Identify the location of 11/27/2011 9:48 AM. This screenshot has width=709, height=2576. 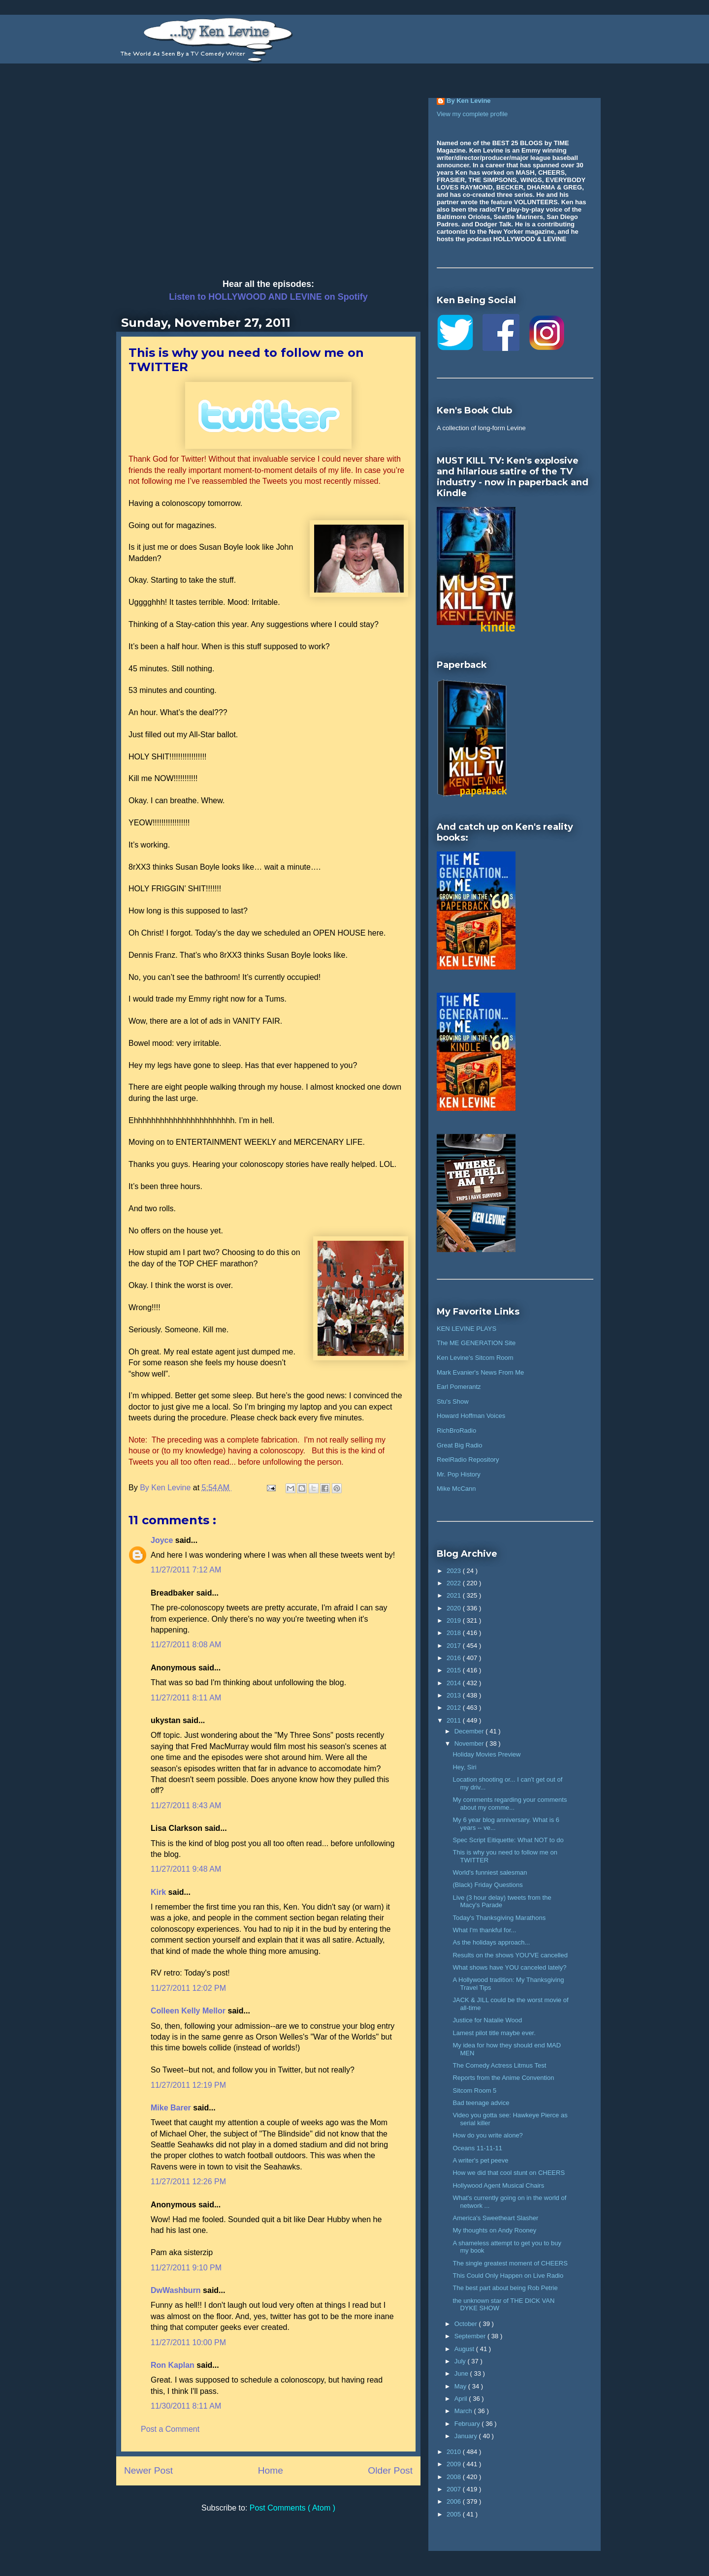
(186, 1869).